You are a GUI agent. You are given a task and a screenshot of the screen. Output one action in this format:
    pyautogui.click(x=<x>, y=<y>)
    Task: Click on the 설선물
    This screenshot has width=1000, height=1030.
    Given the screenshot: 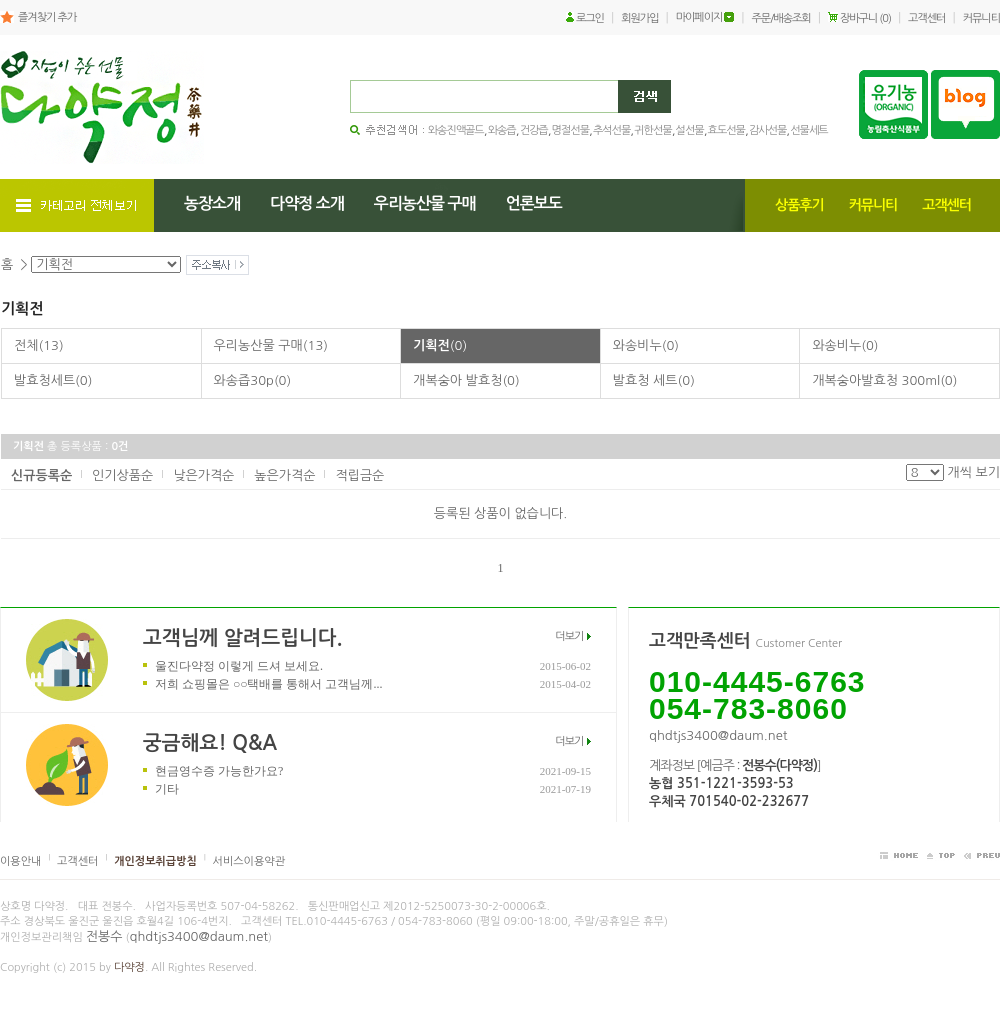 What is the action you would take?
    pyautogui.click(x=690, y=130)
    